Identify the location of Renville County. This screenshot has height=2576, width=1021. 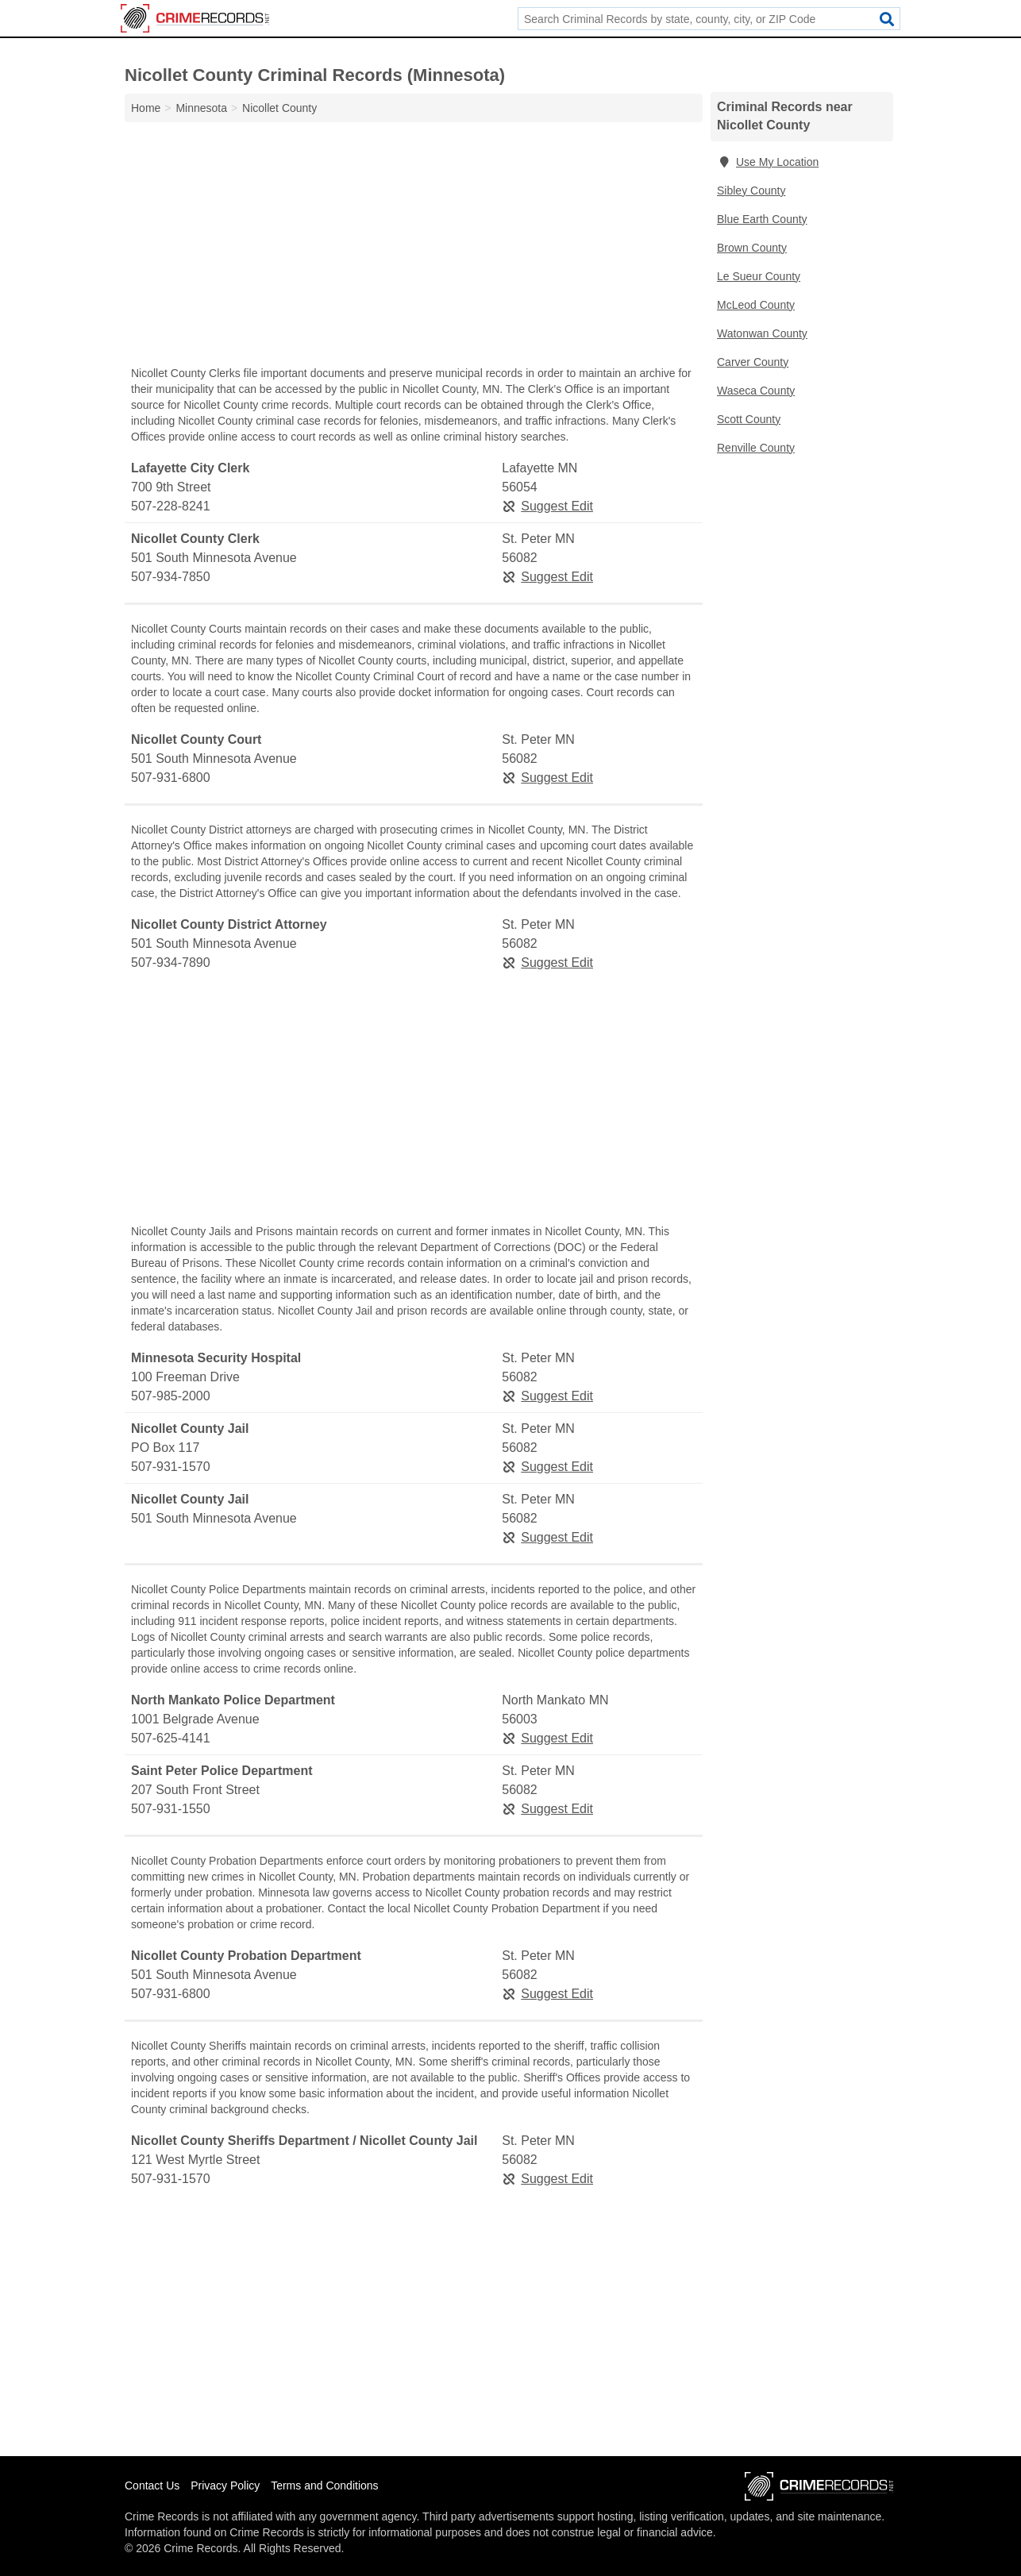
(756, 447).